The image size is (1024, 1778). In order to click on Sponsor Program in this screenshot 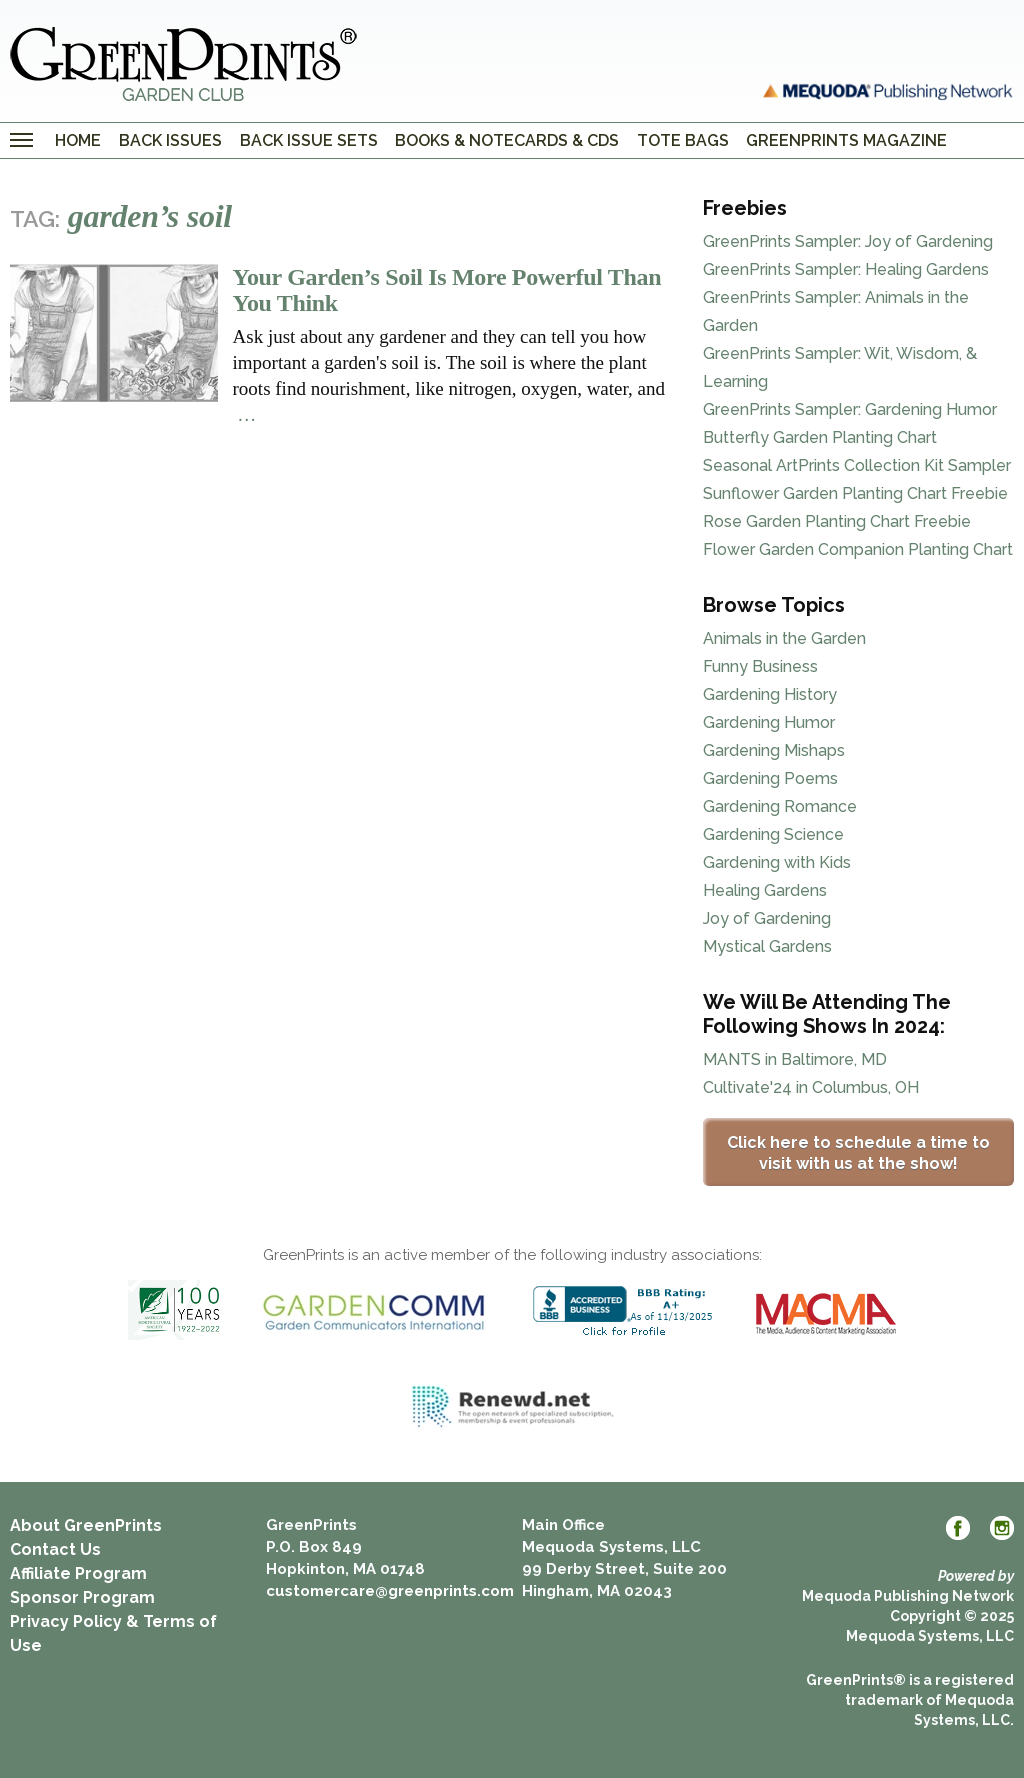, I will do `click(82, 1597)`.